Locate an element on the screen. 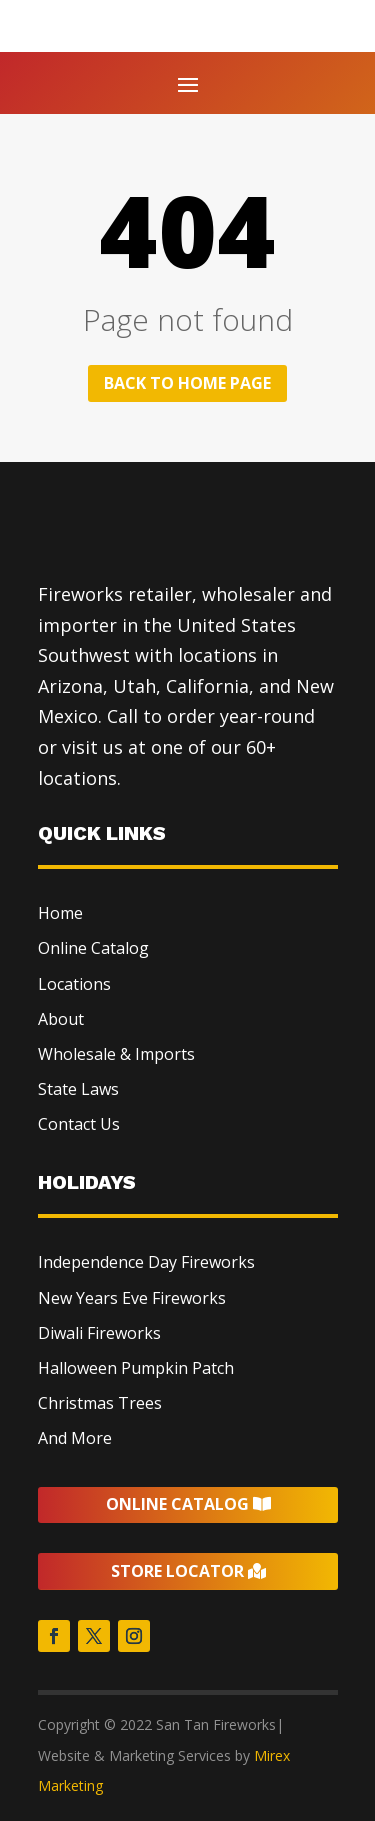 The width and height of the screenshot is (375, 1821). New Years Eve Fireworks is located at coordinates (132, 1298).